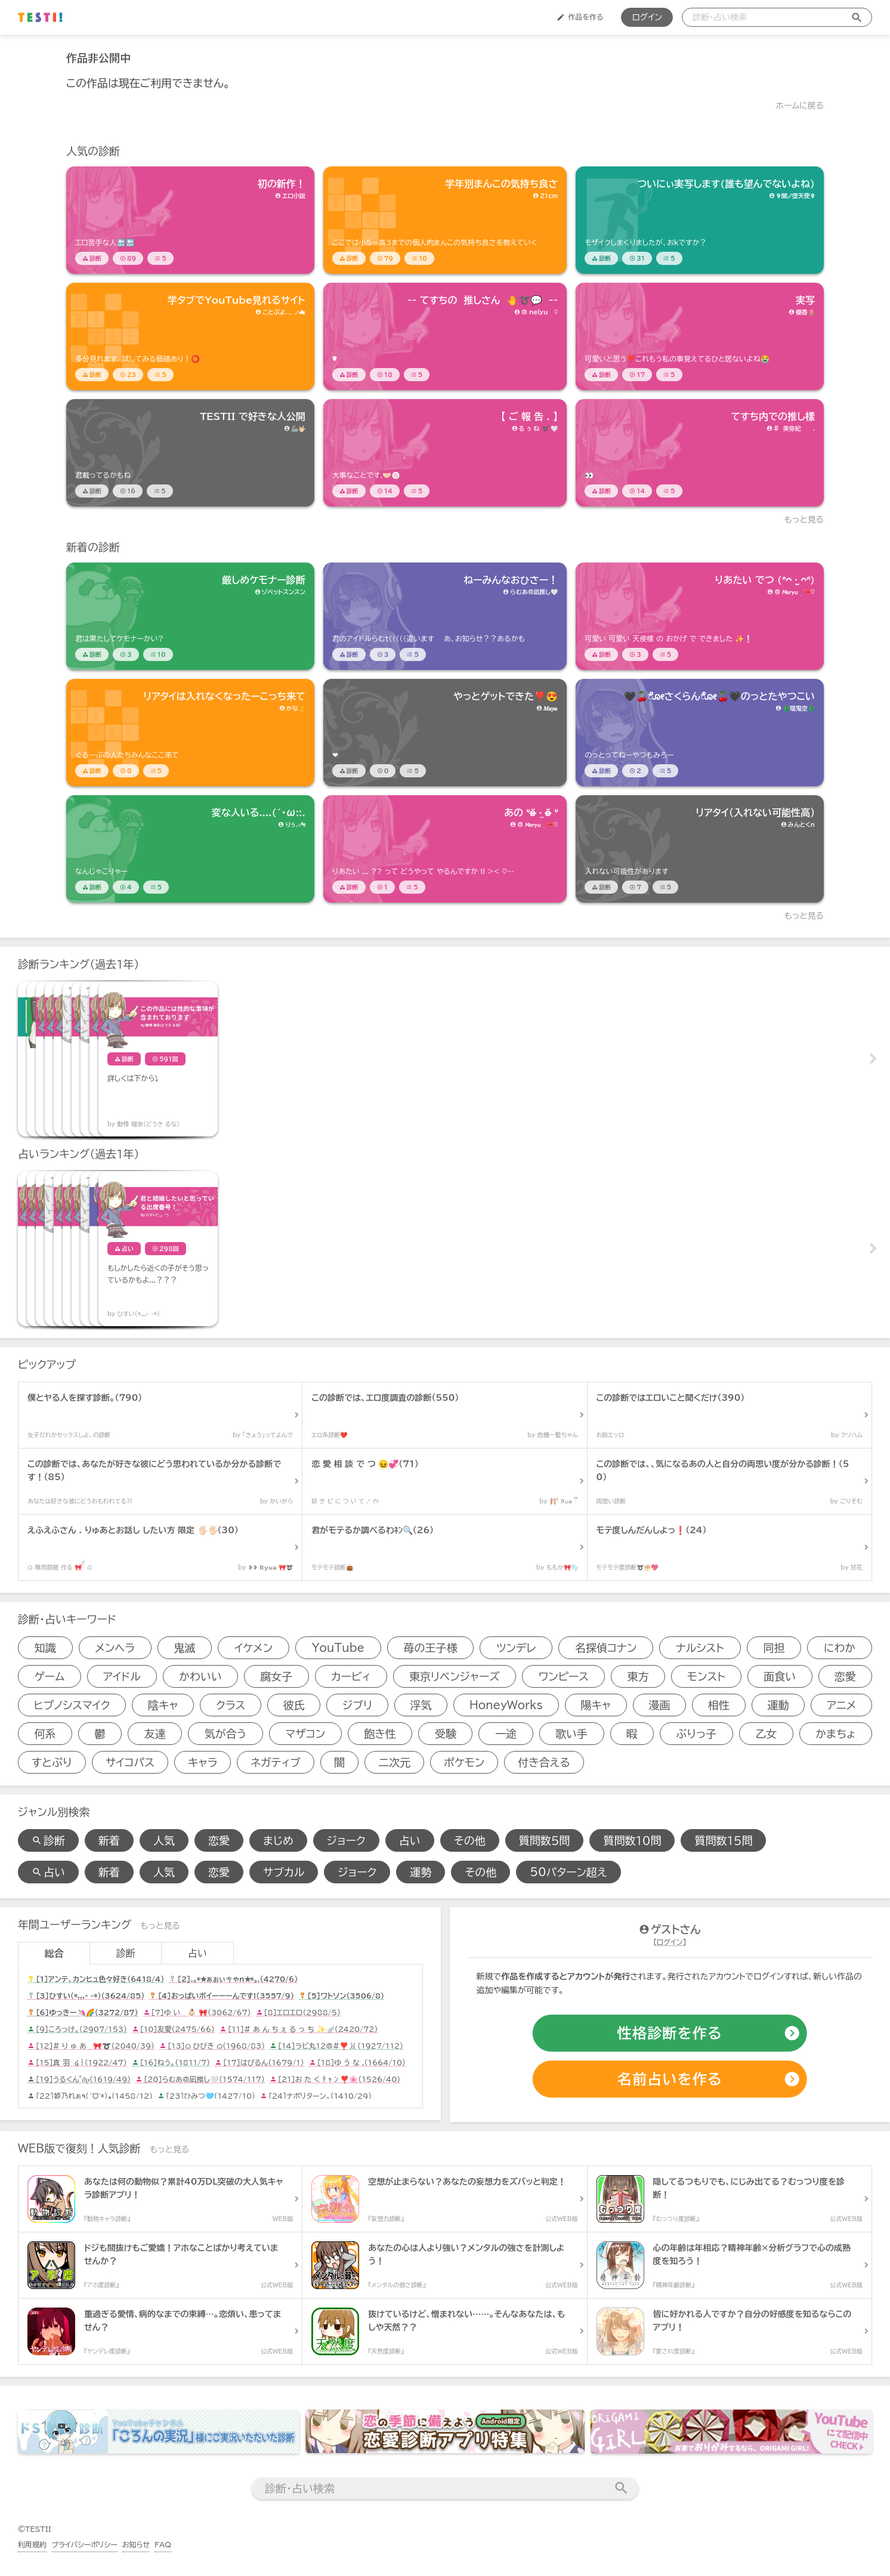 The width and height of the screenshot is (890, 2576). Describe the element at coordinates (506, 1705) in the screenshot. I see `HoneyWorks` at that location.